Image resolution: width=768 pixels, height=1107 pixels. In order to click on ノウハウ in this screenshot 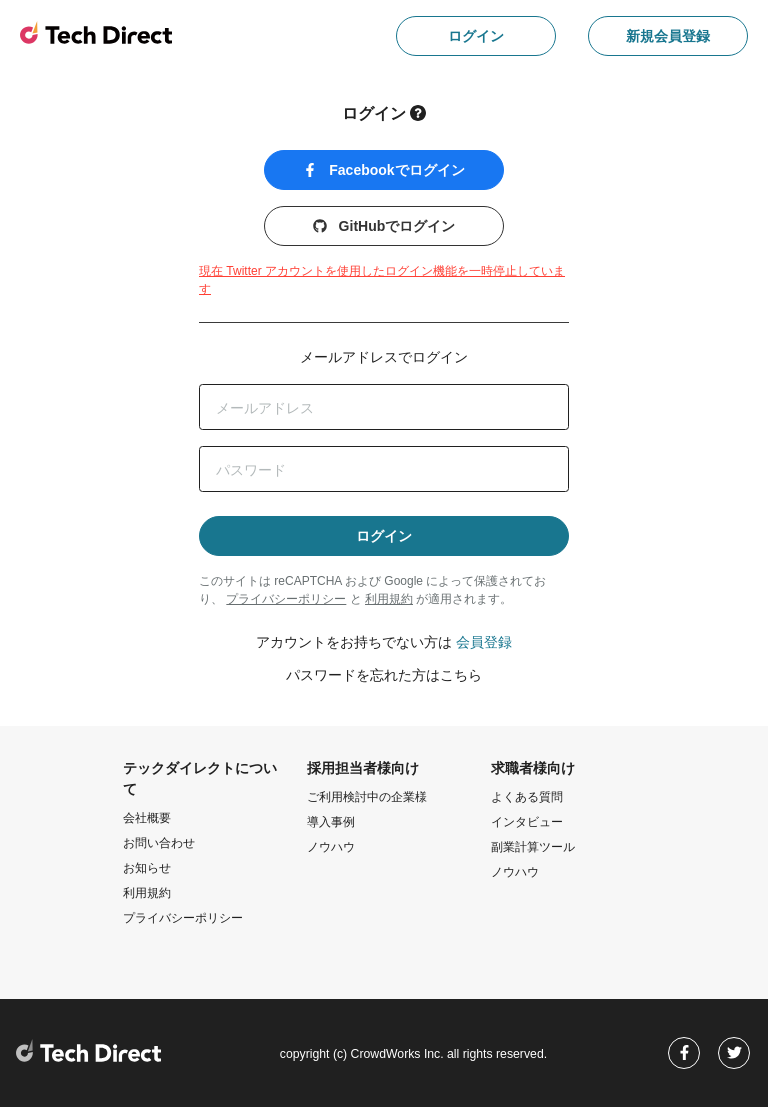, I will do `click(331, 847)`.